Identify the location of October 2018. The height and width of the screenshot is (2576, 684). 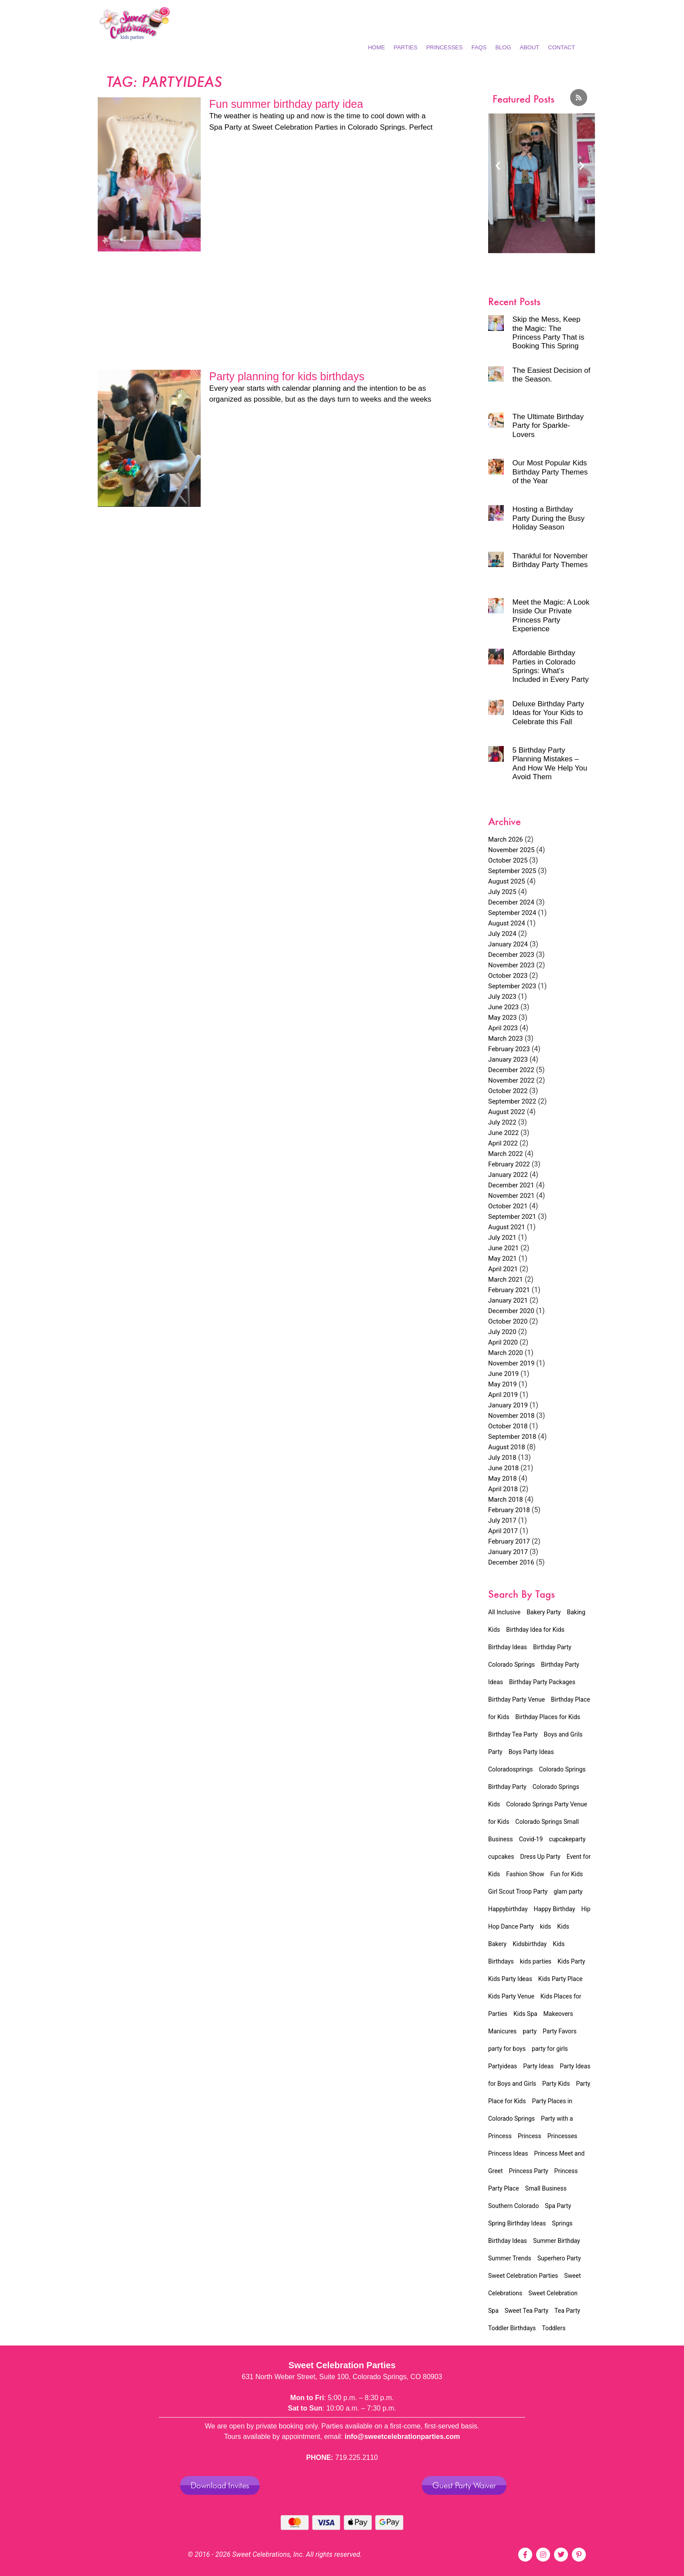
(507, 1426).